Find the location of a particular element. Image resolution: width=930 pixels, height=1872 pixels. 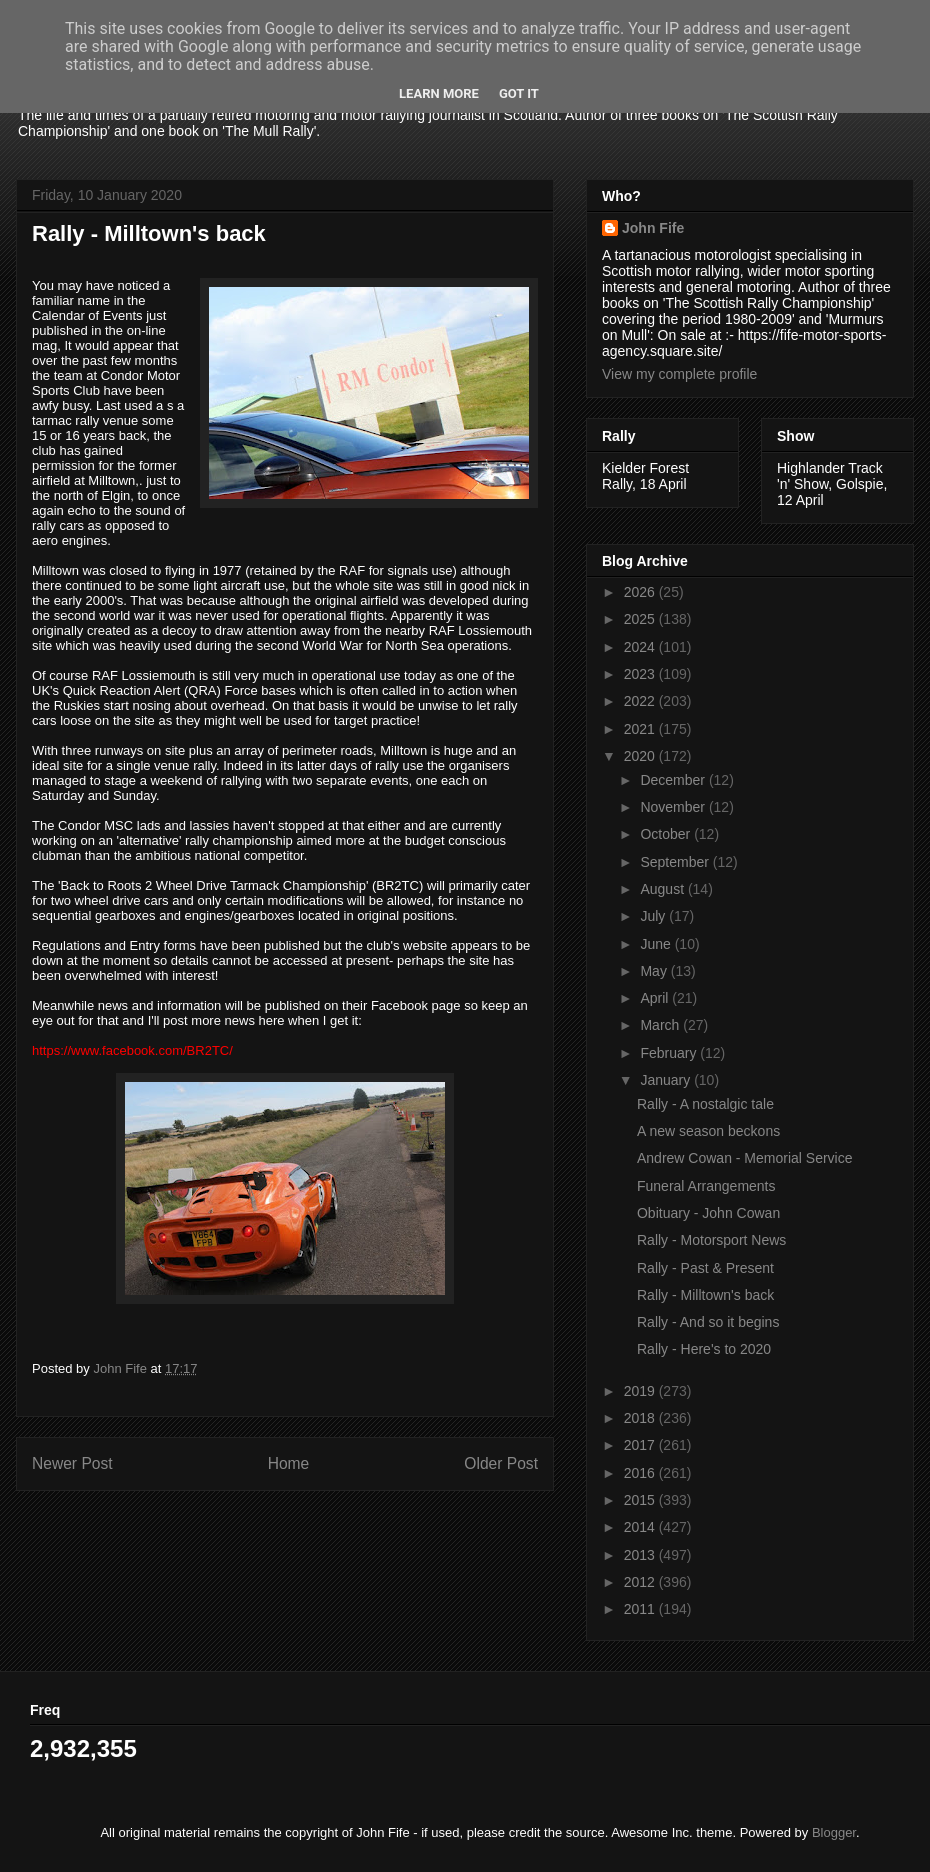

Rally - Milltown's back is located at coordinates (705, 1295).